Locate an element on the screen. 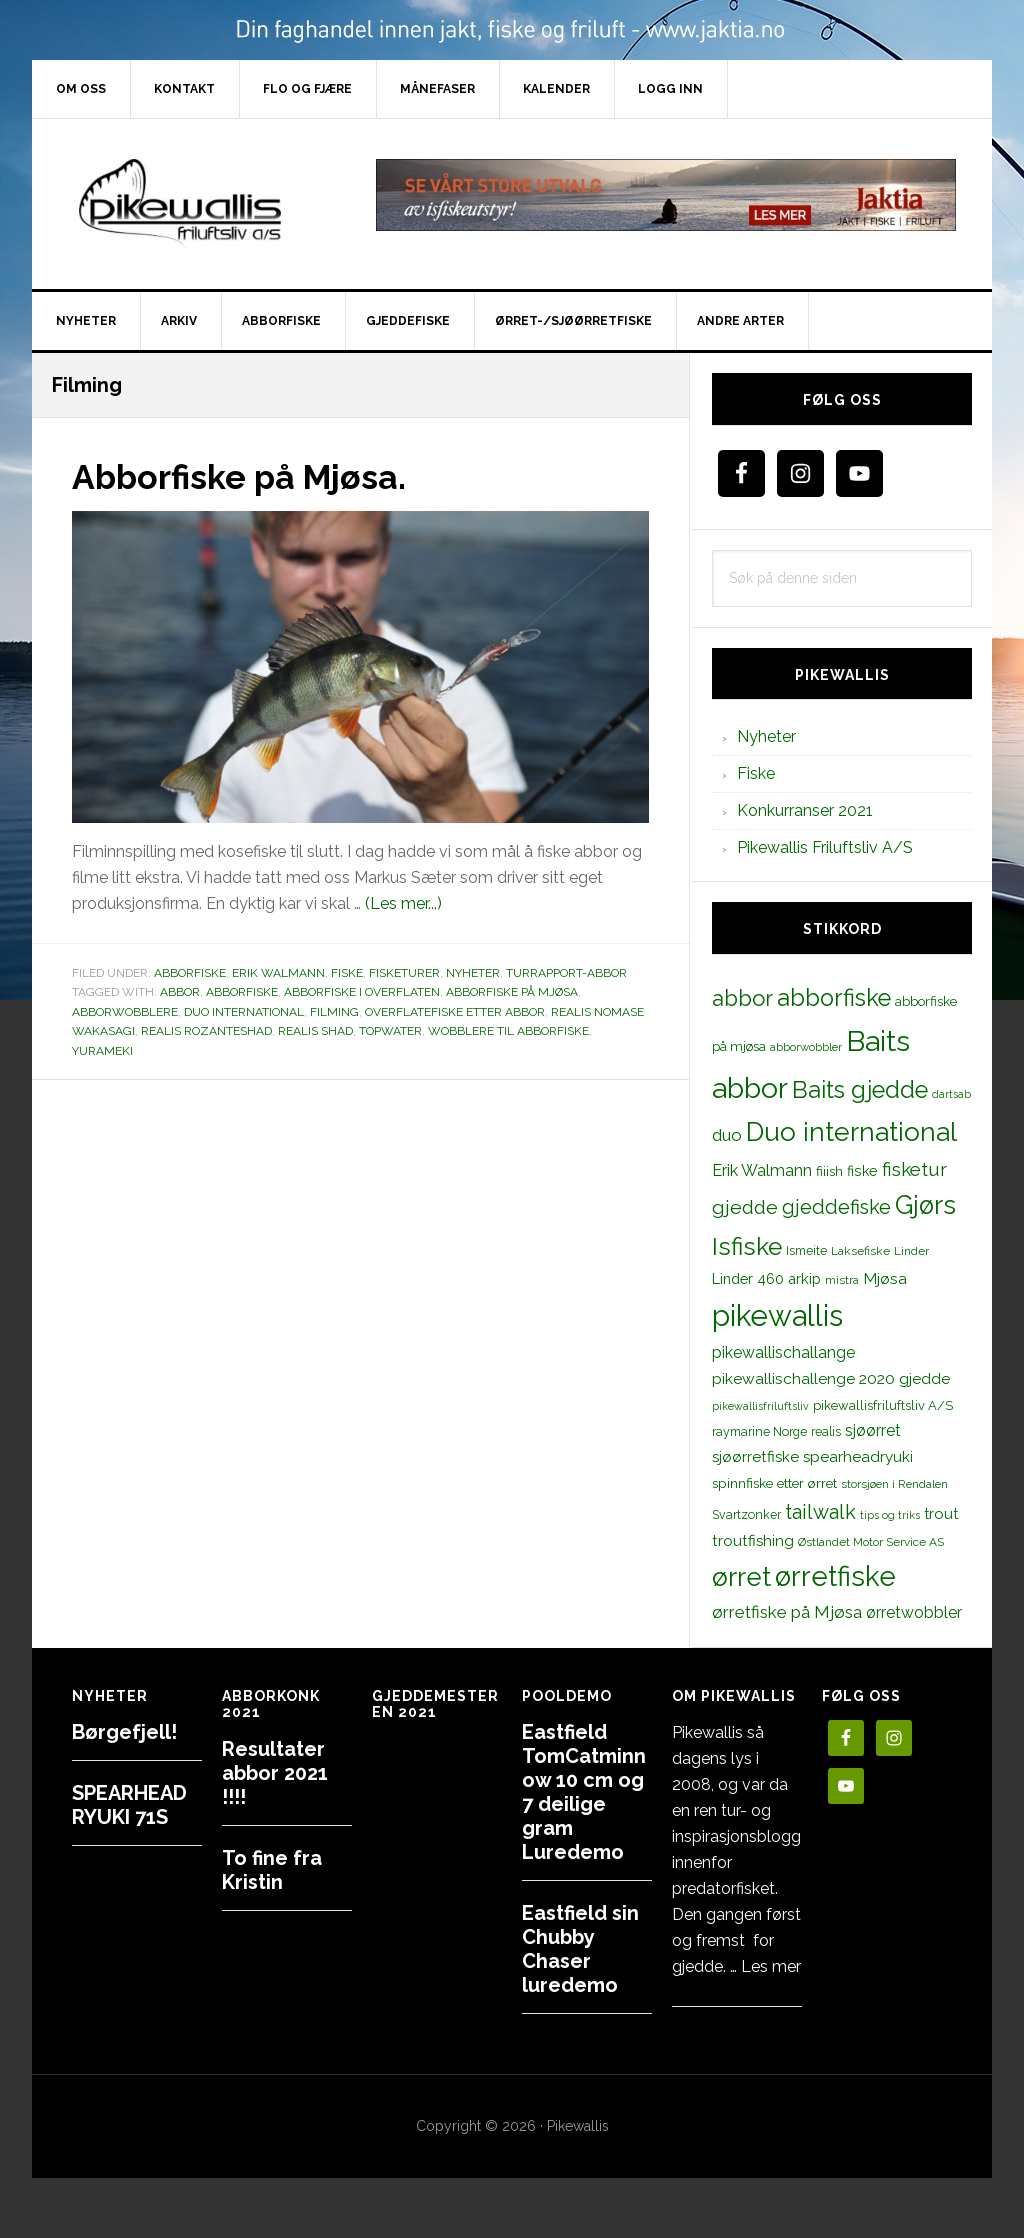 Image resolution: width=1024 pixels, height=2238 pixels. Mjøsa [Mjøsa (20 elementer)] is located at coordinates (885, 1278).